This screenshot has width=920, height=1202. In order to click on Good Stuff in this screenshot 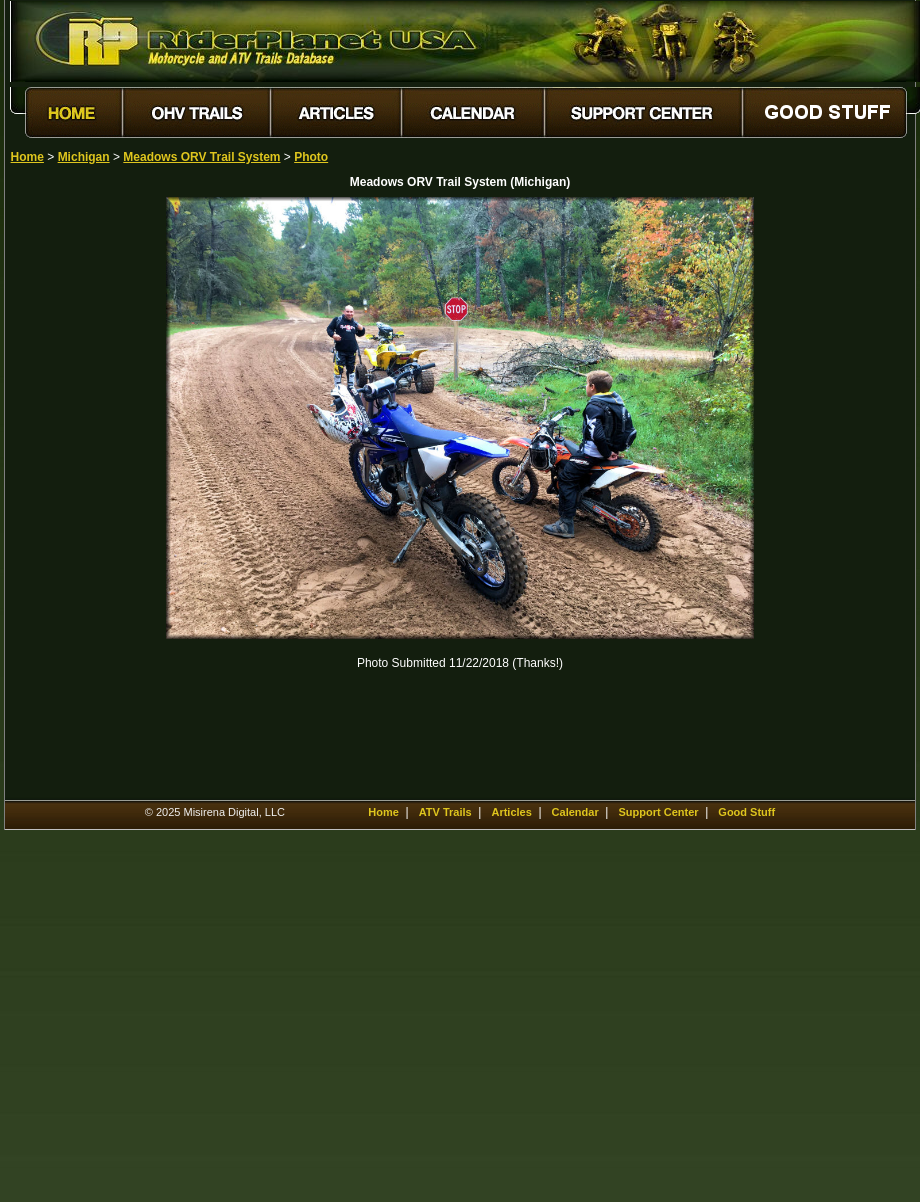, I will do `click(746, 812)`.